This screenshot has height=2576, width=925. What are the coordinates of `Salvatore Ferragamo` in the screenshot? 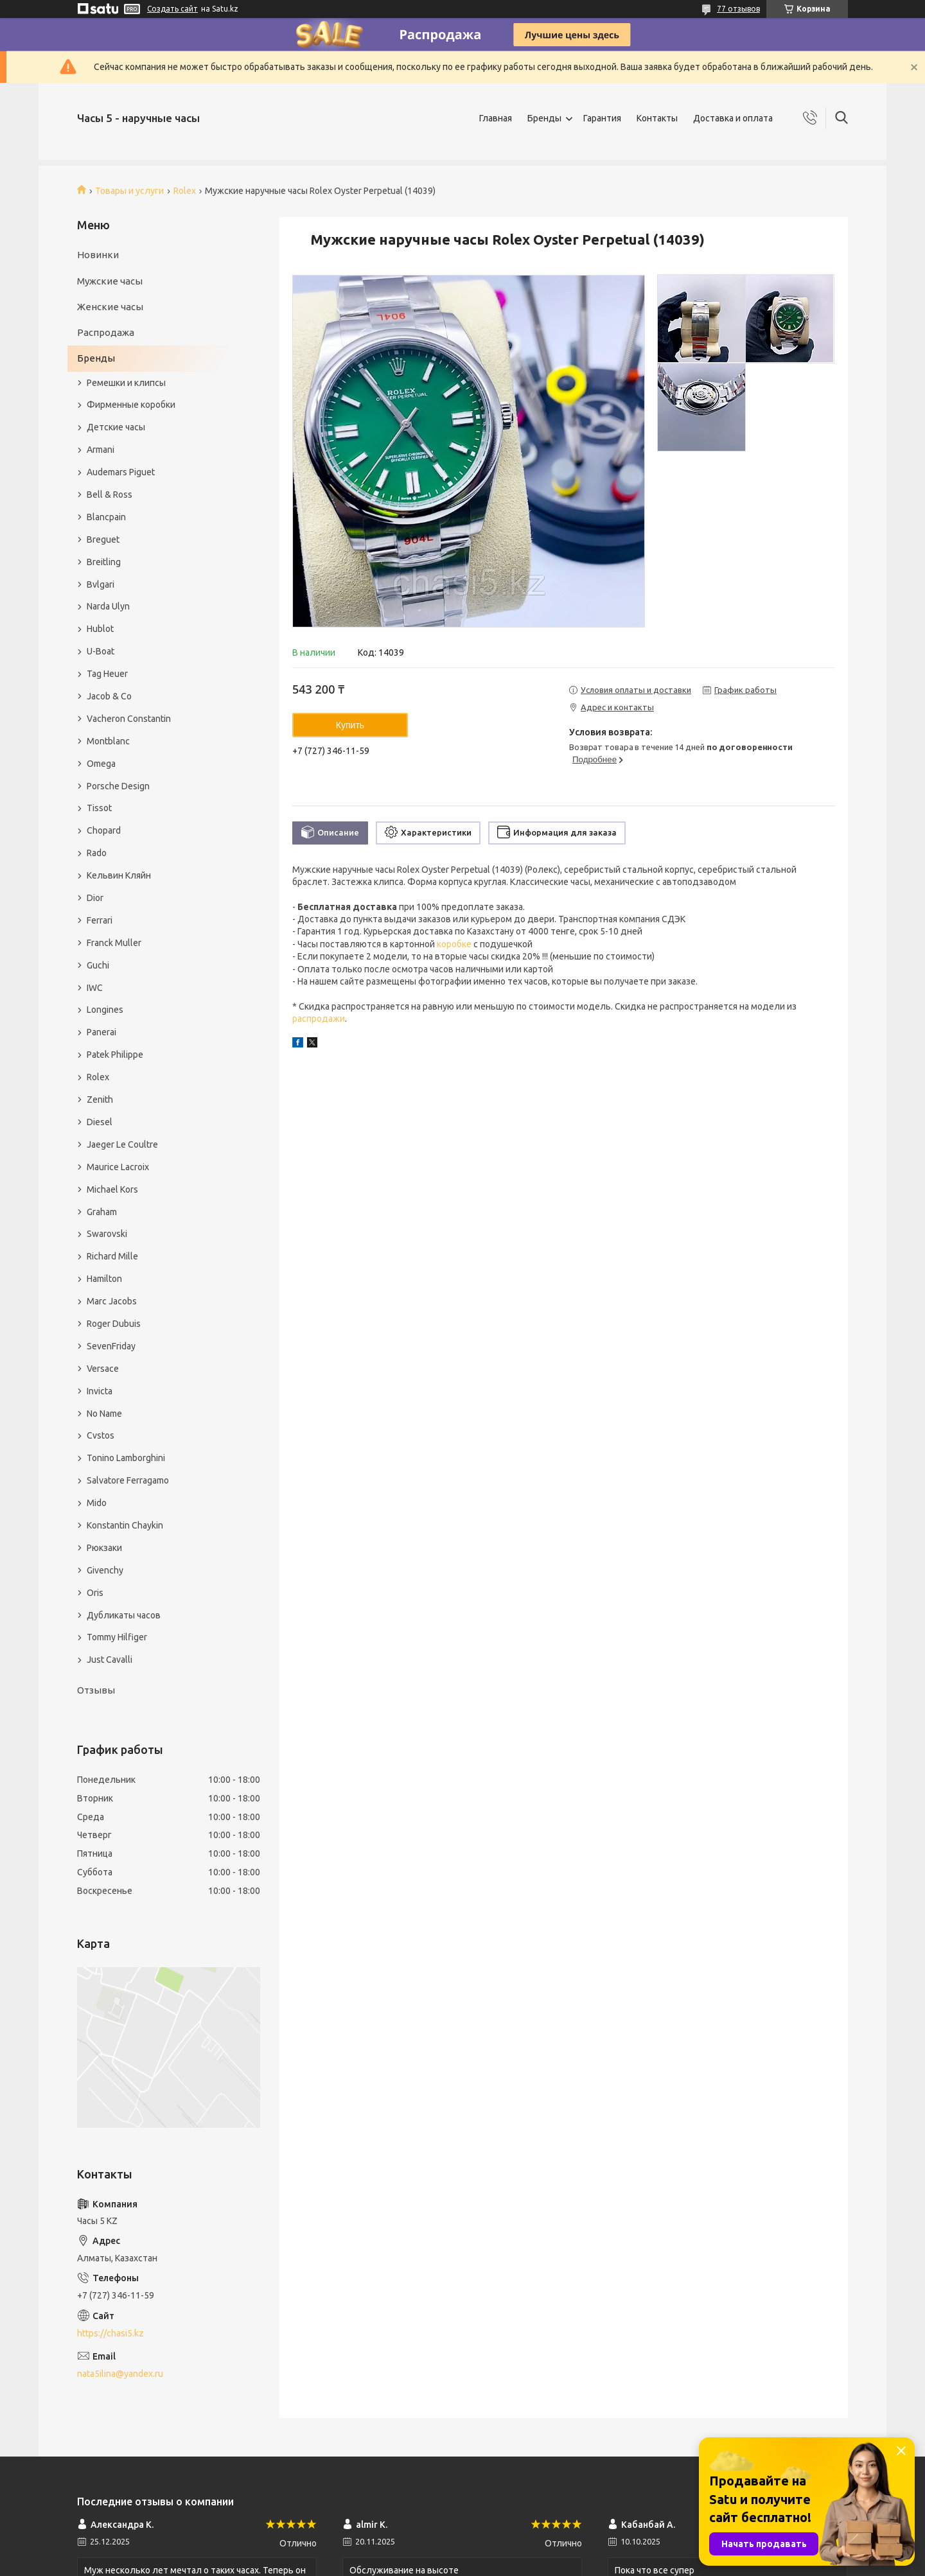 It's located at (128, 1480).